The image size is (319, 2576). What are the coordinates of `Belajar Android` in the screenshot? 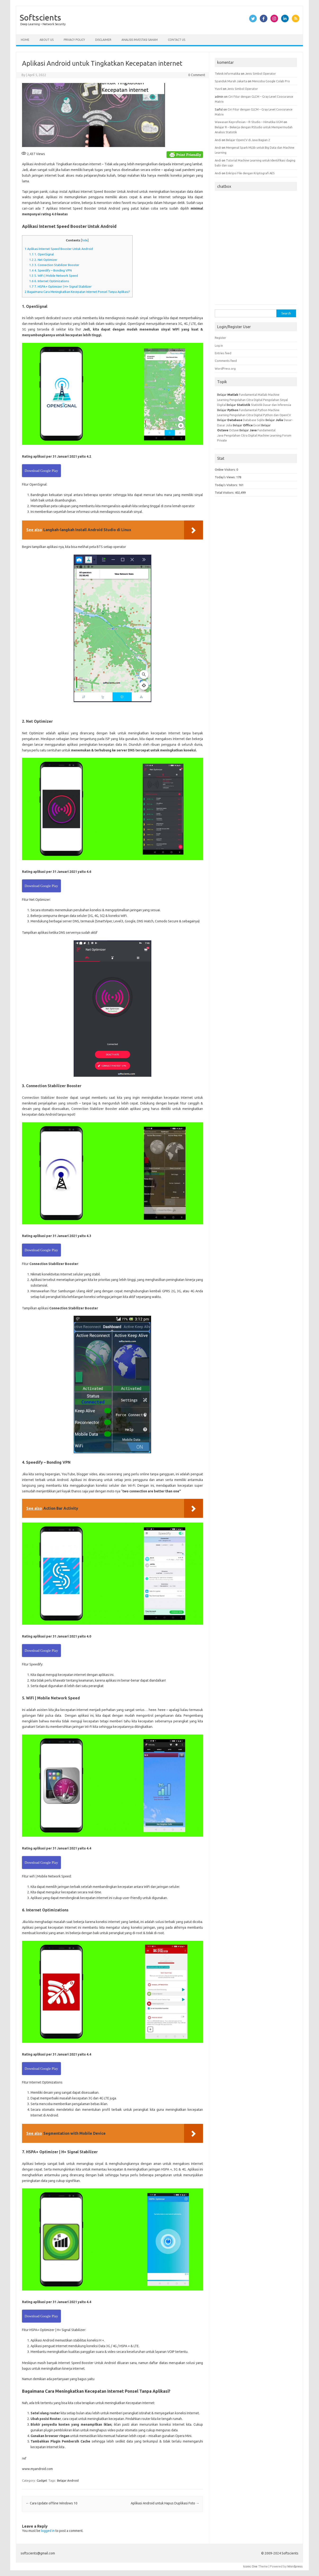 It's located at (68, 2480).